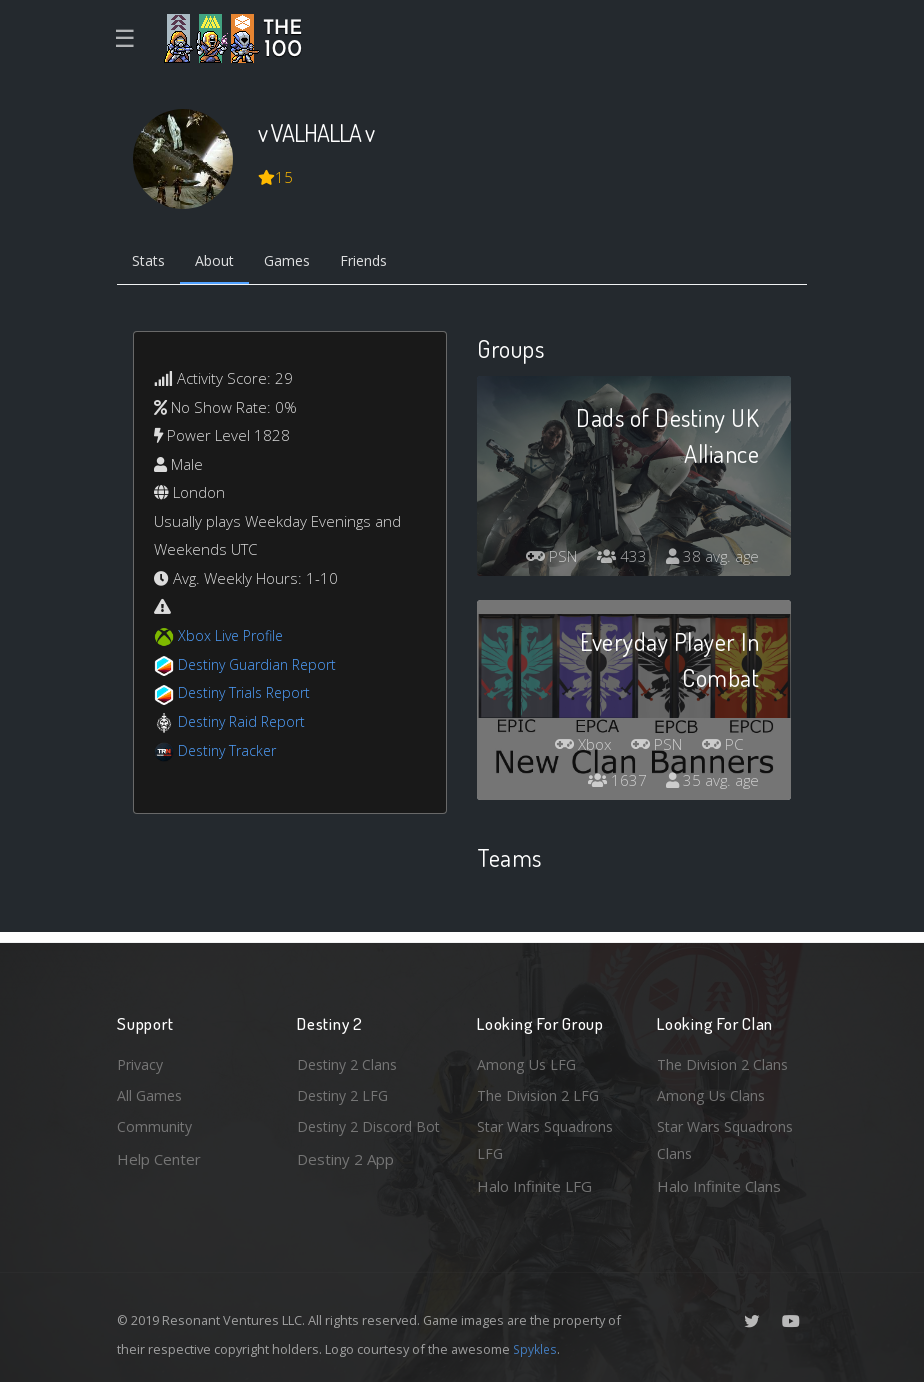 The height and width of the screenshot is (1382, 924). I want to click on Destiny 2 Clans, so click(350, 1060).